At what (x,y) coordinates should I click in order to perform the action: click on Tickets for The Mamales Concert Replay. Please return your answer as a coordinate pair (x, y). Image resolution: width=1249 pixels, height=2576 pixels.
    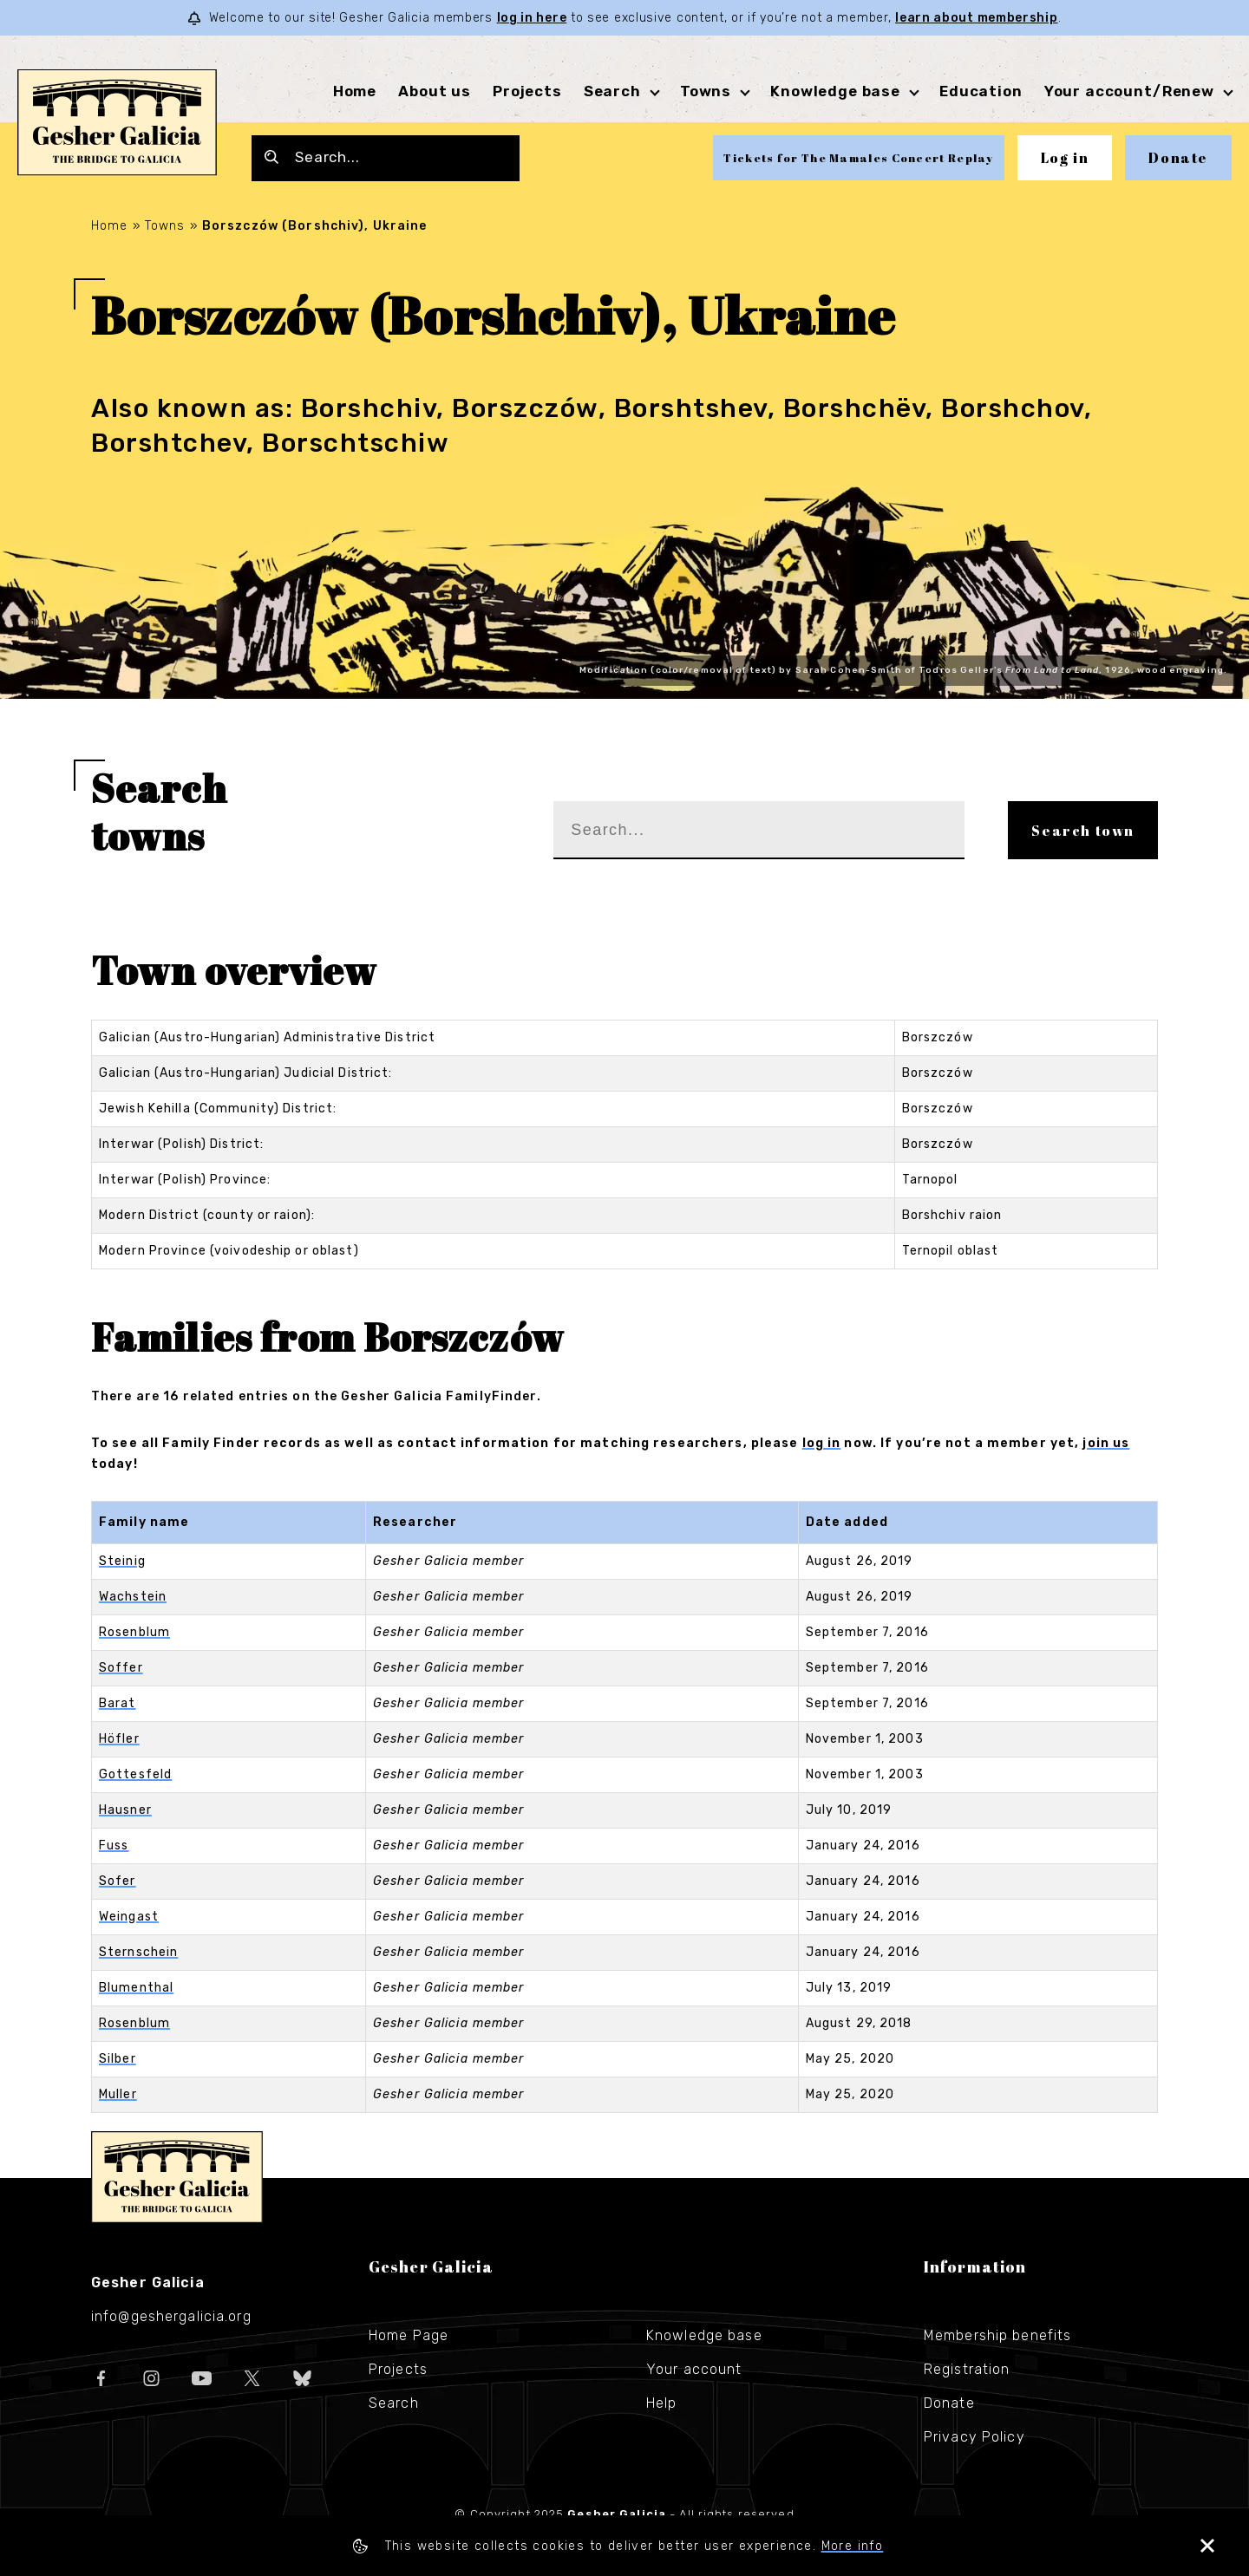
    Looking at the image, I should click on (858, 158).